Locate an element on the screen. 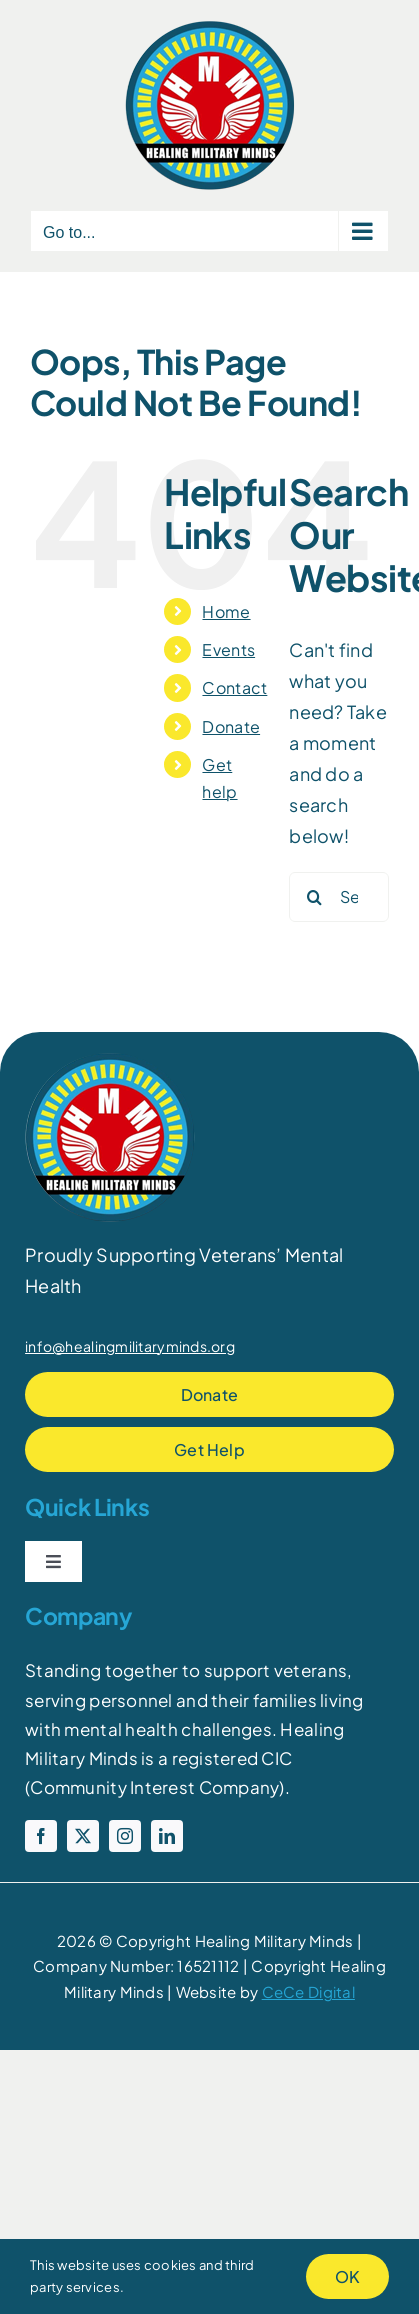 Image resolution: width=419 pixels, height=2314 pixels. Donate is located at coordinates (231, 726).